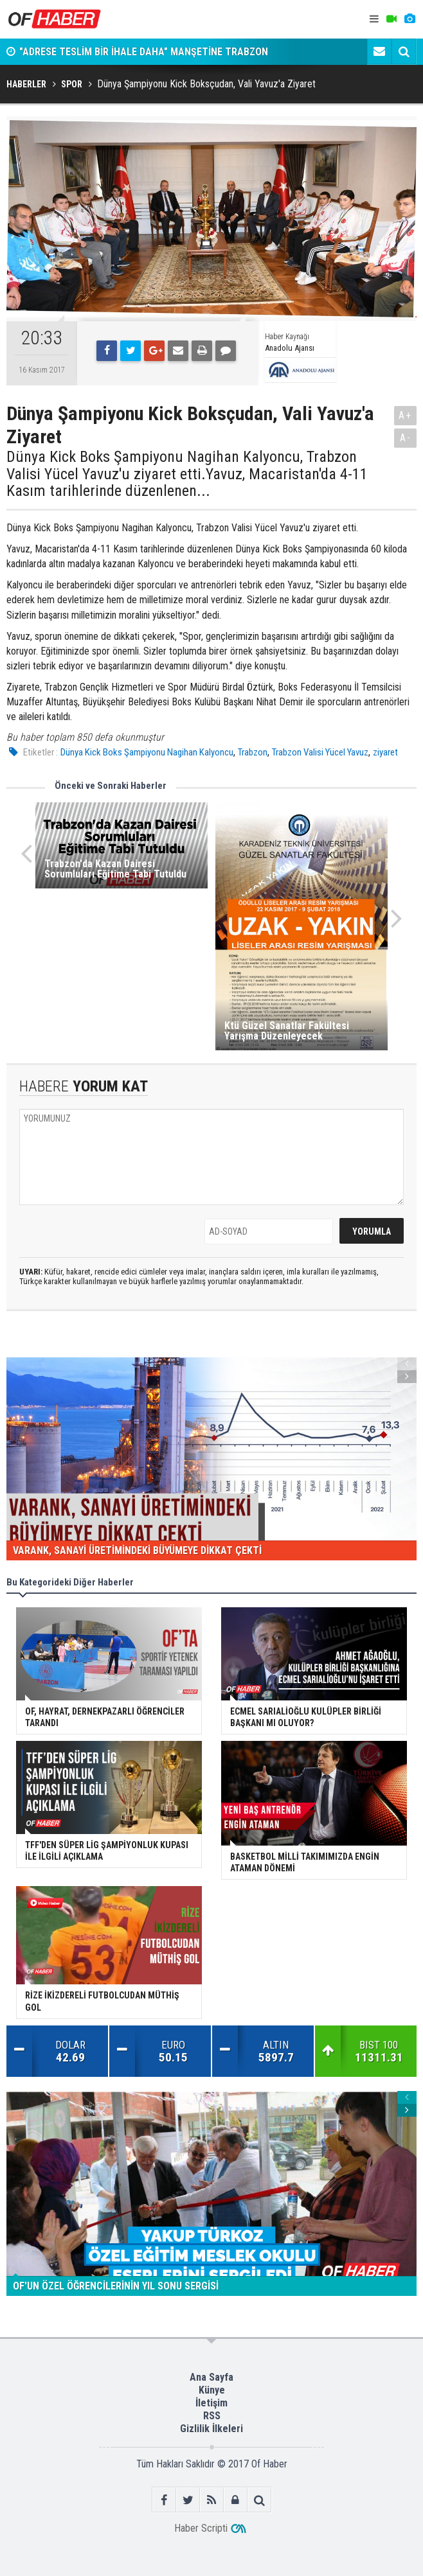 Image resolution: width=423 pixels, height=2576 pixels. I want to click on Gizlilik İlkeleri, so click(211, 2428).